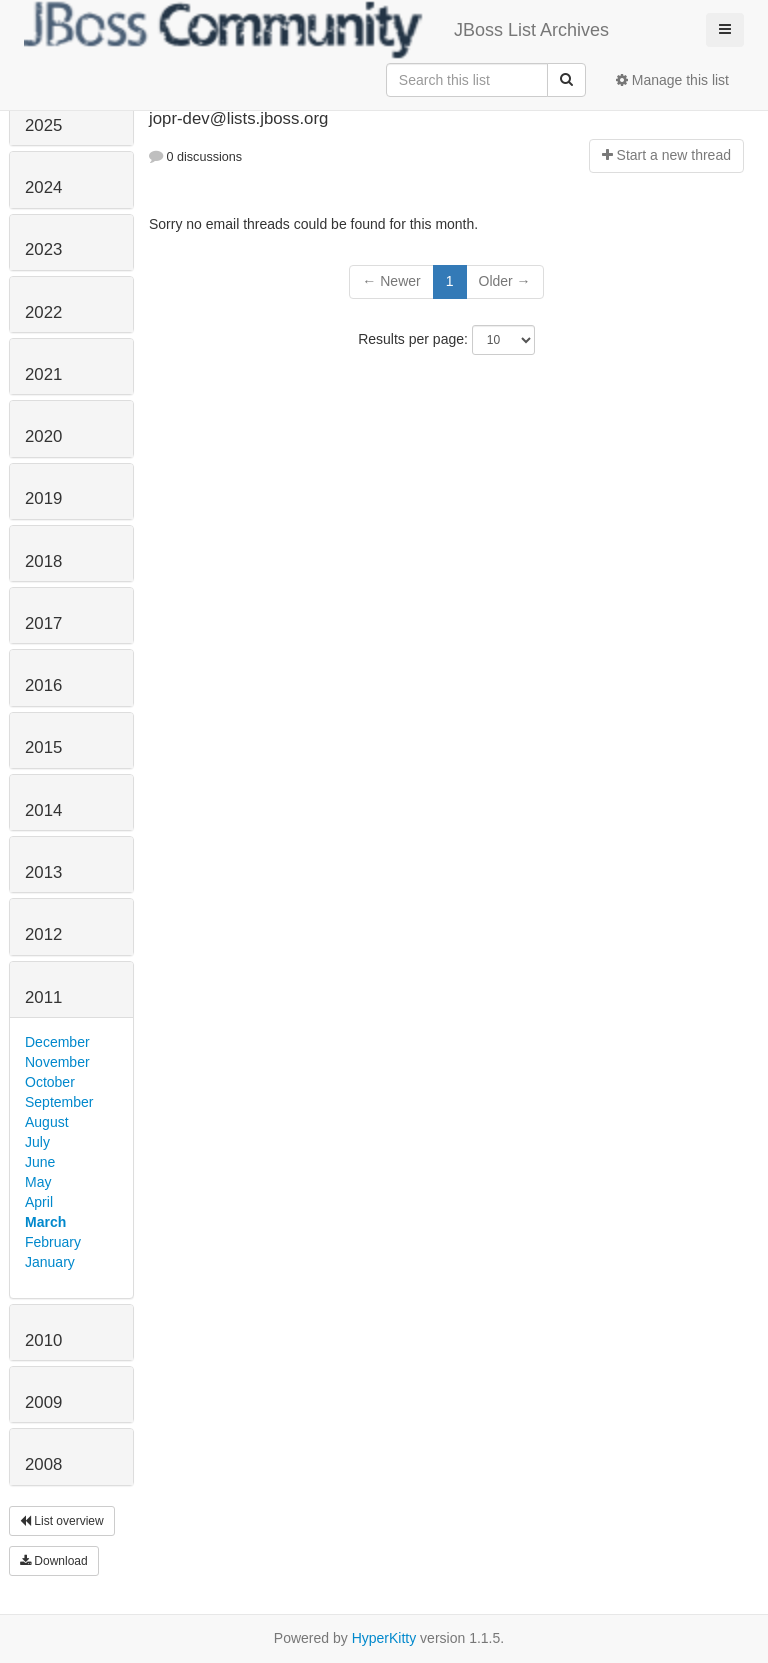 The height and width of the screenshot is (1663, 768). I want to click on January, so click(50, 1262).